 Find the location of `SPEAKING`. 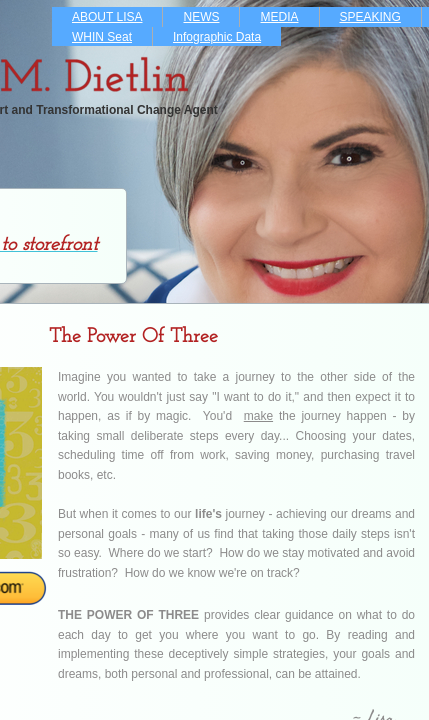

SPEAKING is located at coordinates (370, 17).